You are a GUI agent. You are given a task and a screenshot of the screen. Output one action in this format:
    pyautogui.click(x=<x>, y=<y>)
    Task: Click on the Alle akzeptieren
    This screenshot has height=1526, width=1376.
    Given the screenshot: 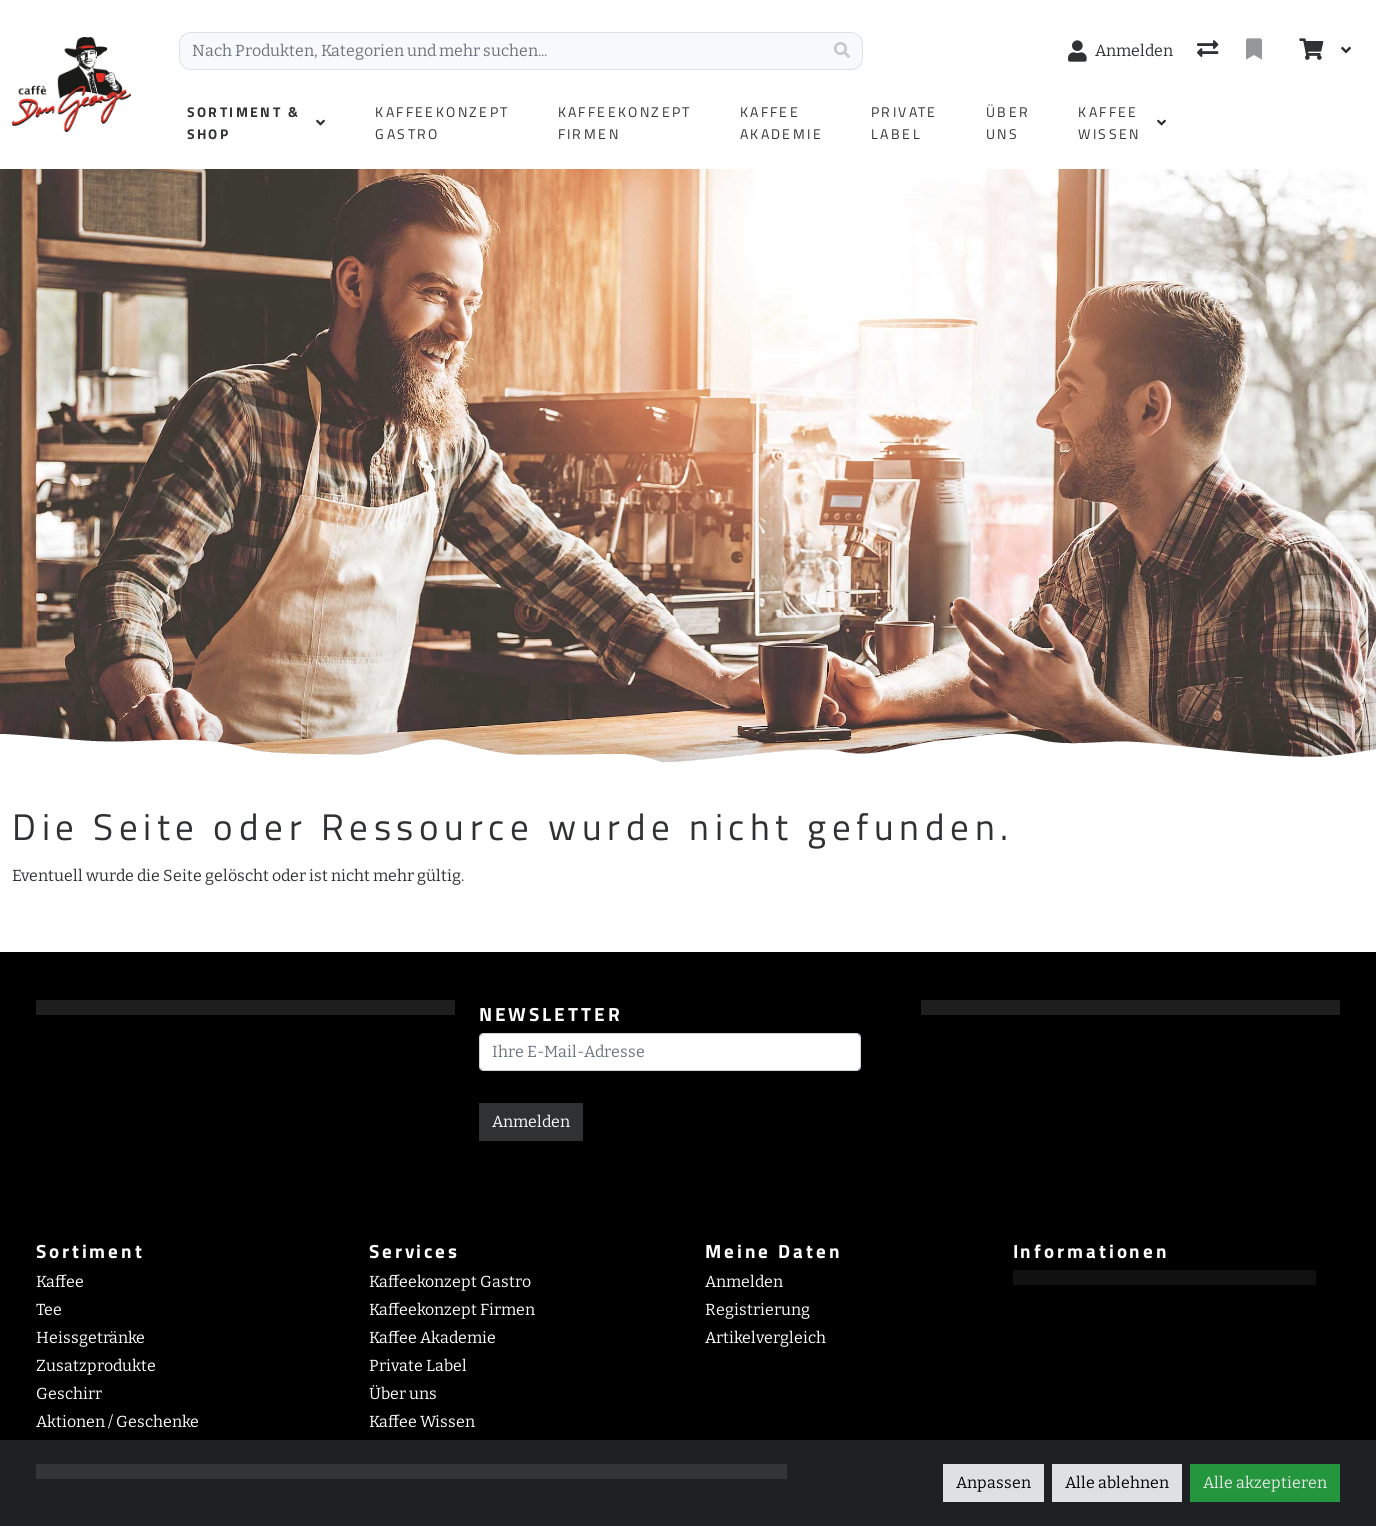 What is the action you would take?
    pyautogui.click(x=1265, y=1482)
    